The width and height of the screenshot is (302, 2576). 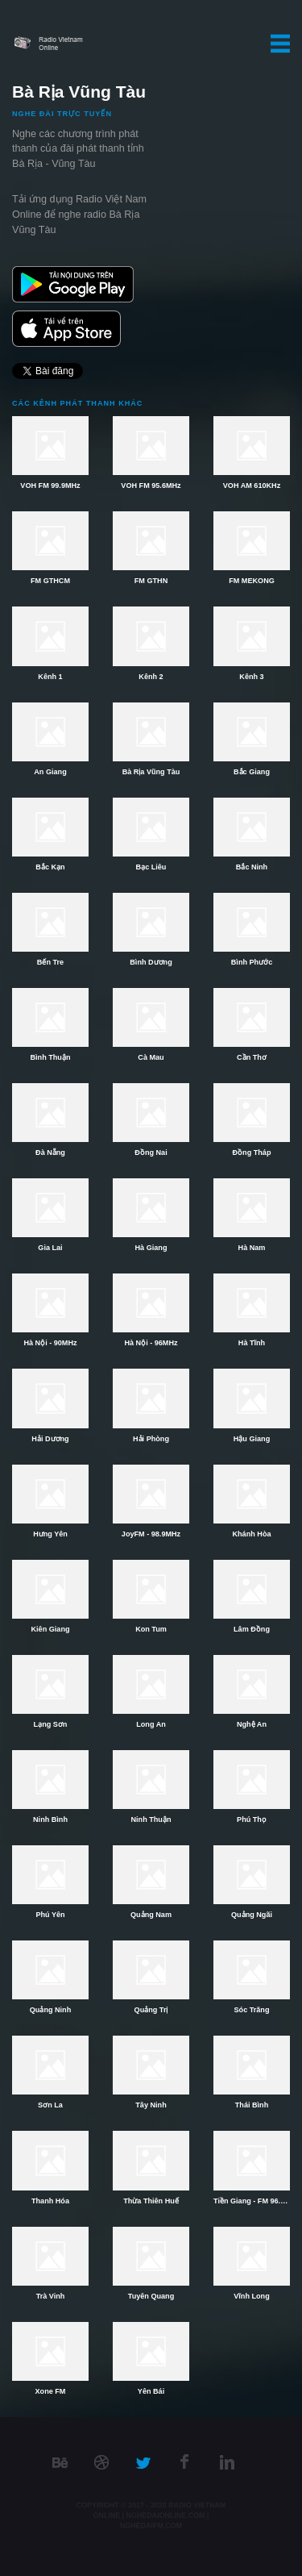 I want to click on FM MEKONG, so click(x=252, y=581).